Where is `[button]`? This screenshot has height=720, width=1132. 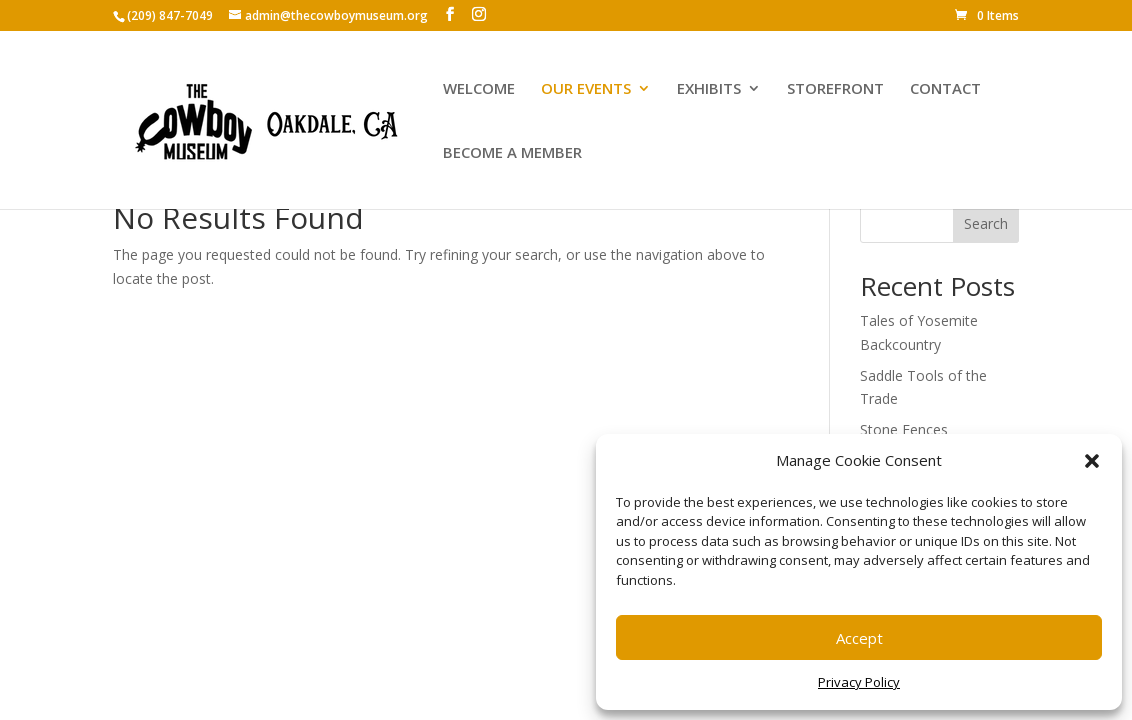
[button] is located at coordinates (1092, 461).